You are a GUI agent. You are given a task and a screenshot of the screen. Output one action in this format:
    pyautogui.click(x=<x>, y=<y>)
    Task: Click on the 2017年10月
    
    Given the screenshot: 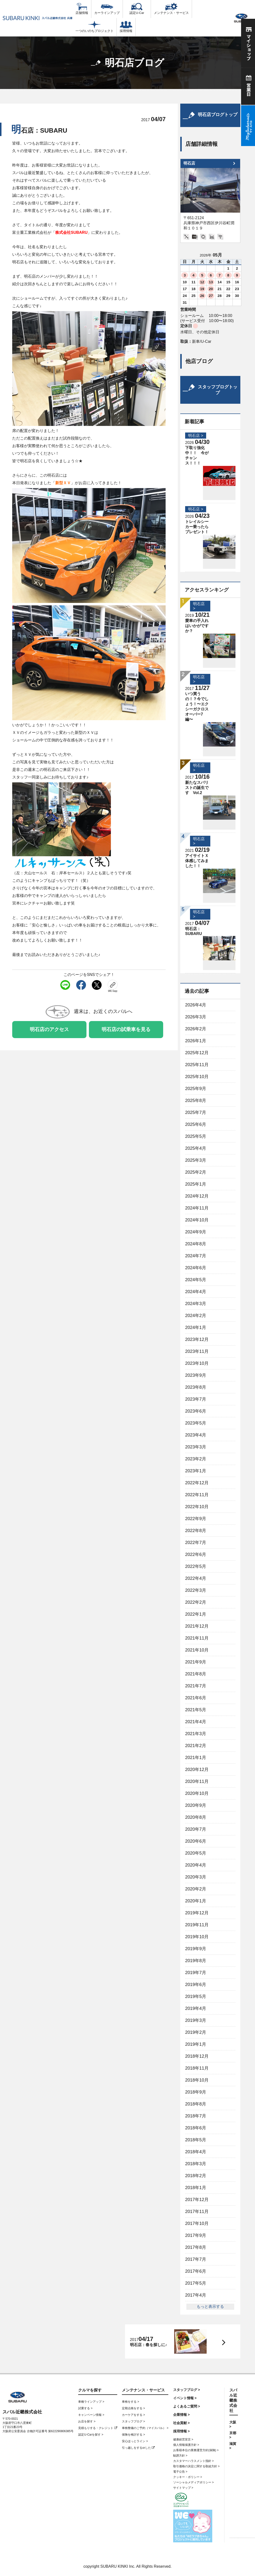 What is the action you would take?
    pyautogui.click(x=197, y=2223)
    